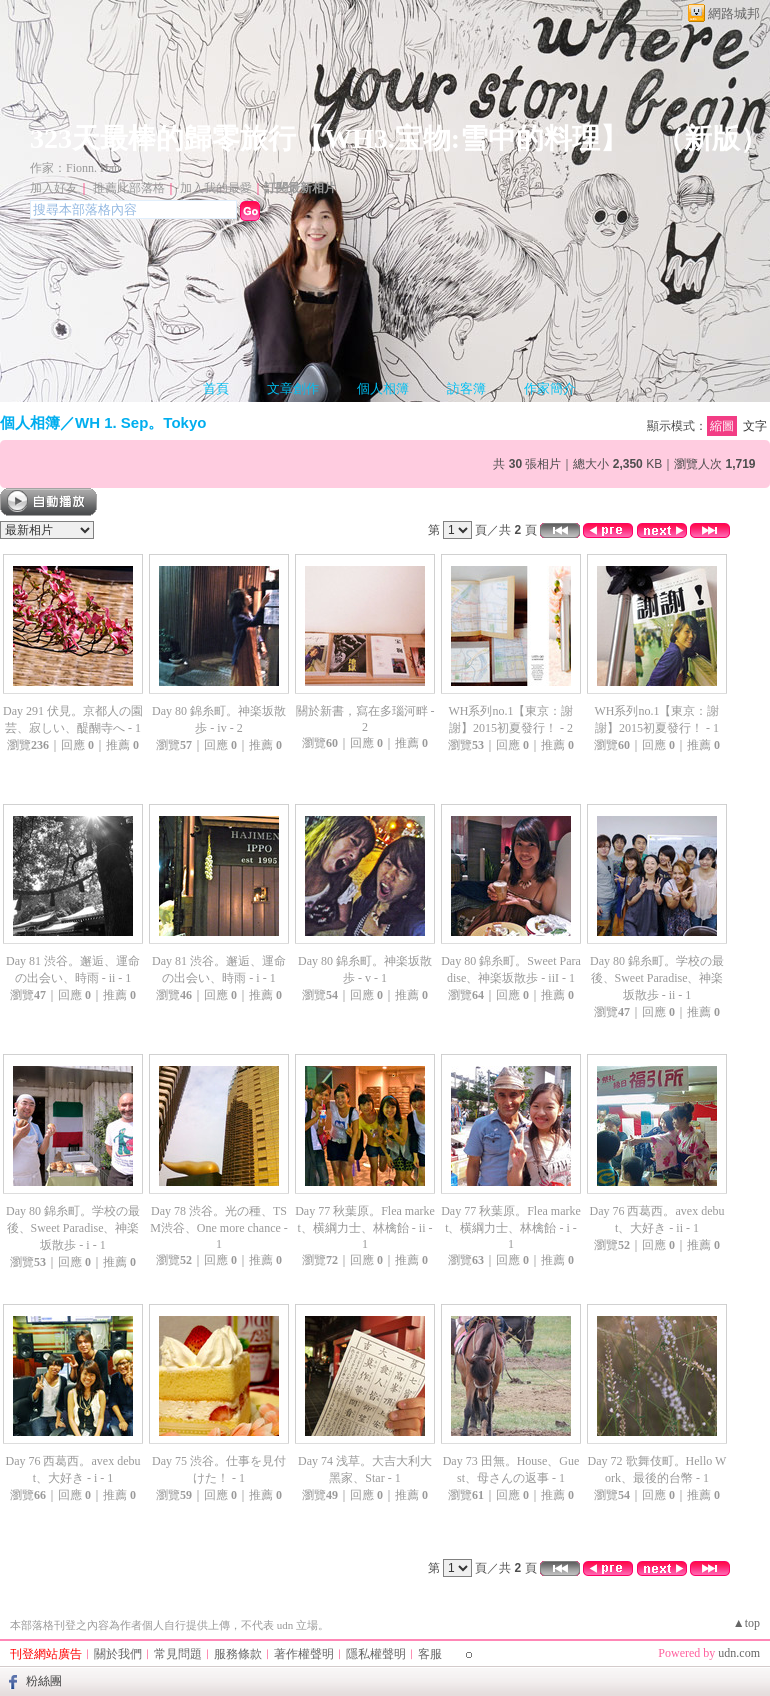 The width and height of the screenshot is (770, 1696). What do you see at coordinates (430, 1654) in the screenshot?
I see `客服` at bounding box center [430, 1654].